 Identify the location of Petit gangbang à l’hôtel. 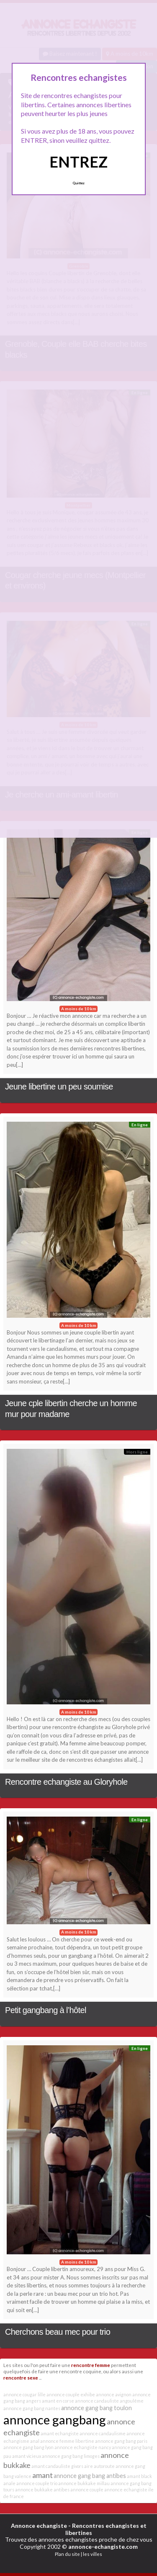
(45, 2010).